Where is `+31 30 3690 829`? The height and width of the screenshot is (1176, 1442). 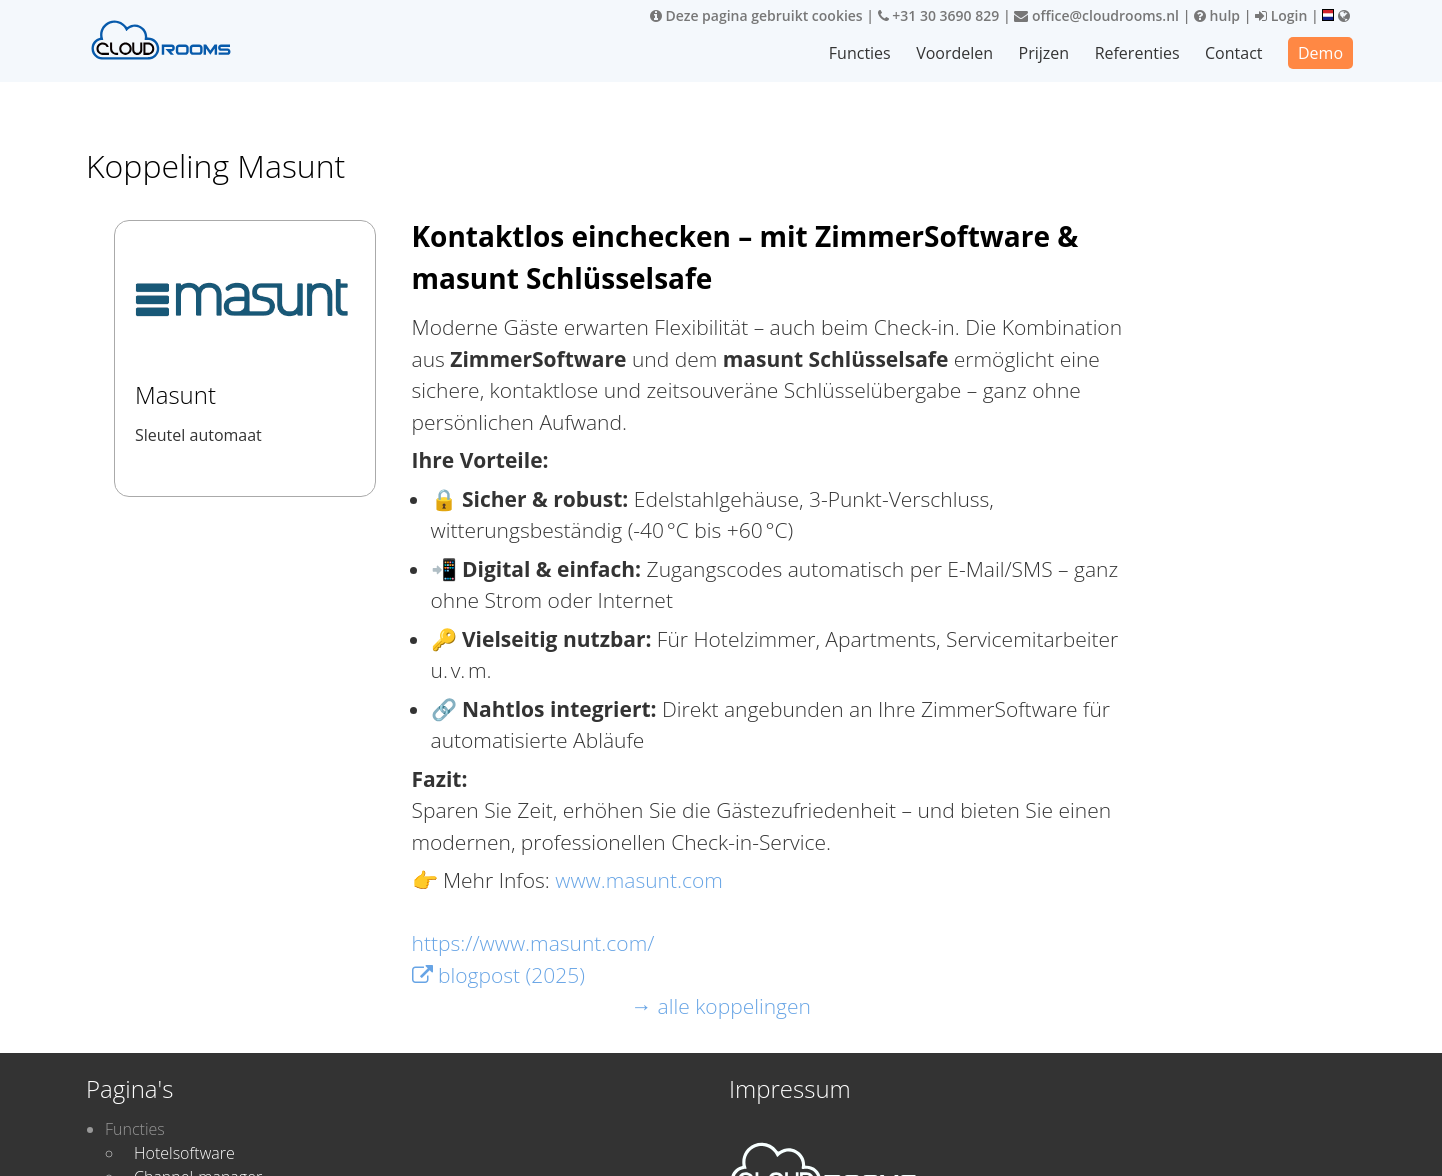 +31 30 3690 829 is located at coordinates (939, 15).